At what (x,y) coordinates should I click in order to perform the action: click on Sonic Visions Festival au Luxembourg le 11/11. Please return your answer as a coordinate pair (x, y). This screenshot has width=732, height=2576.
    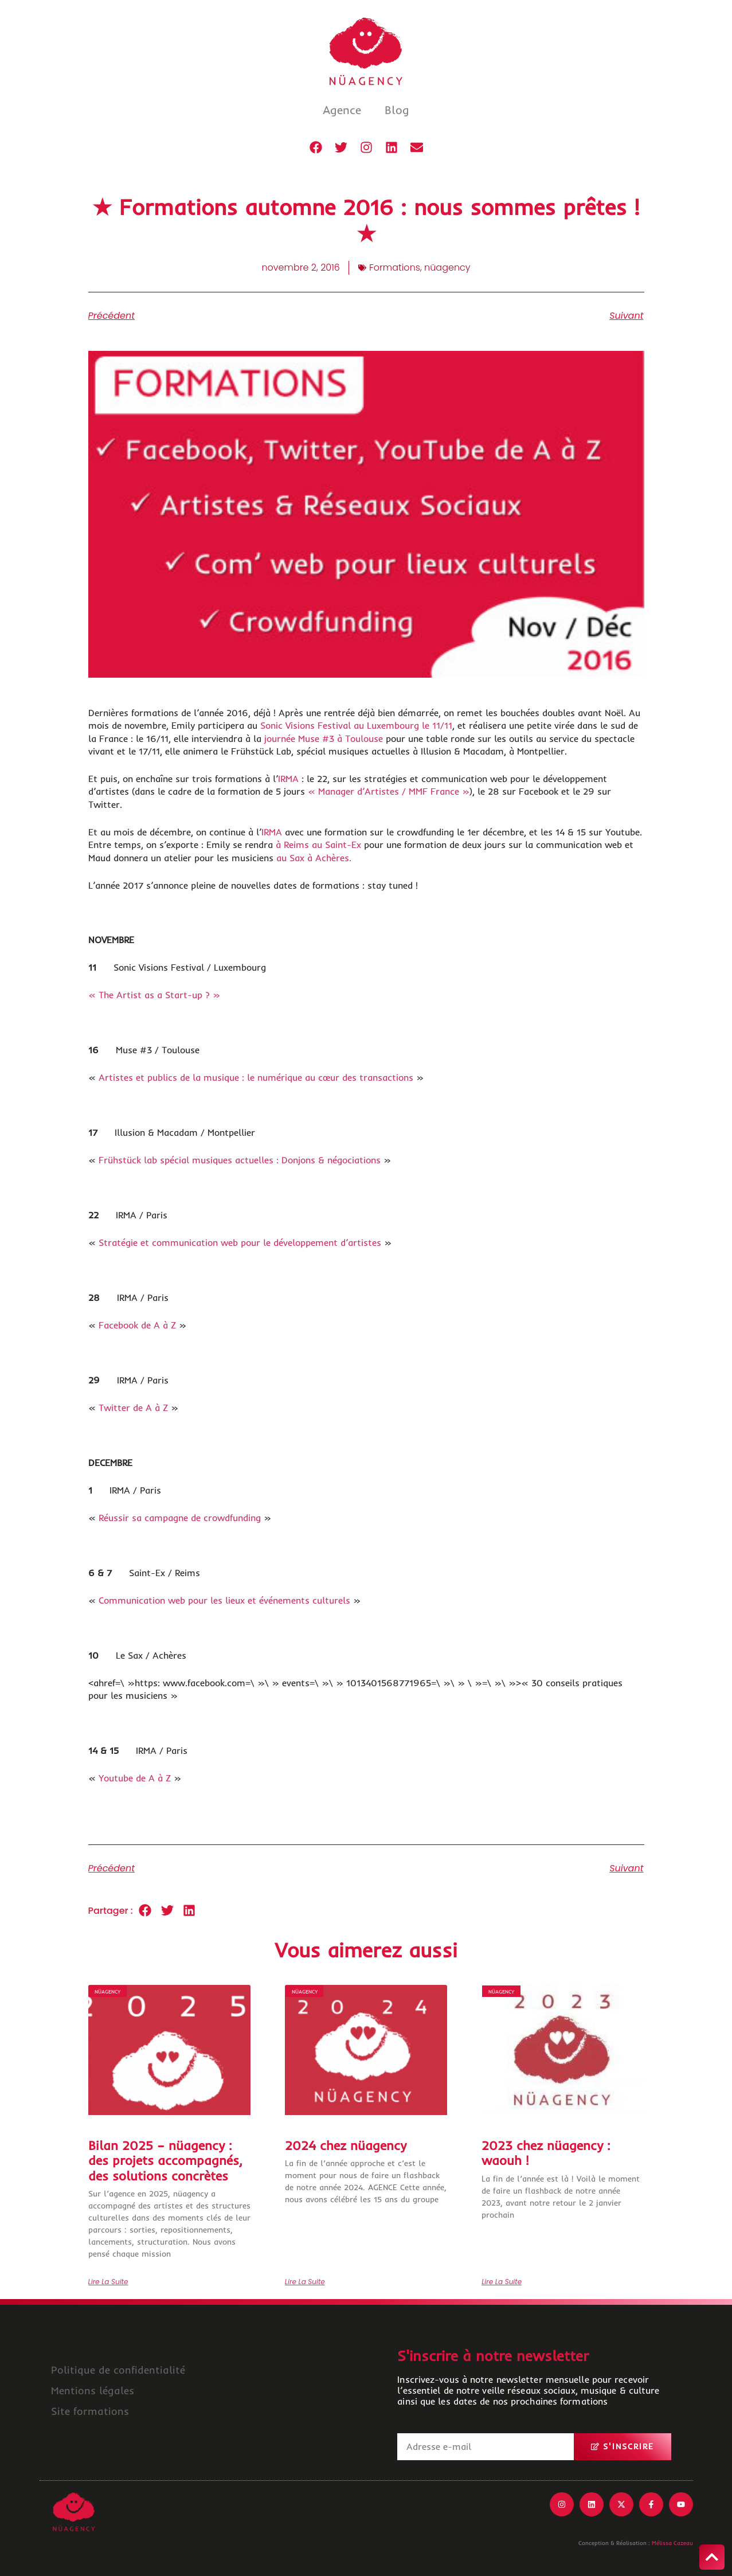
    Looking at the image, I should click on (356, 725).